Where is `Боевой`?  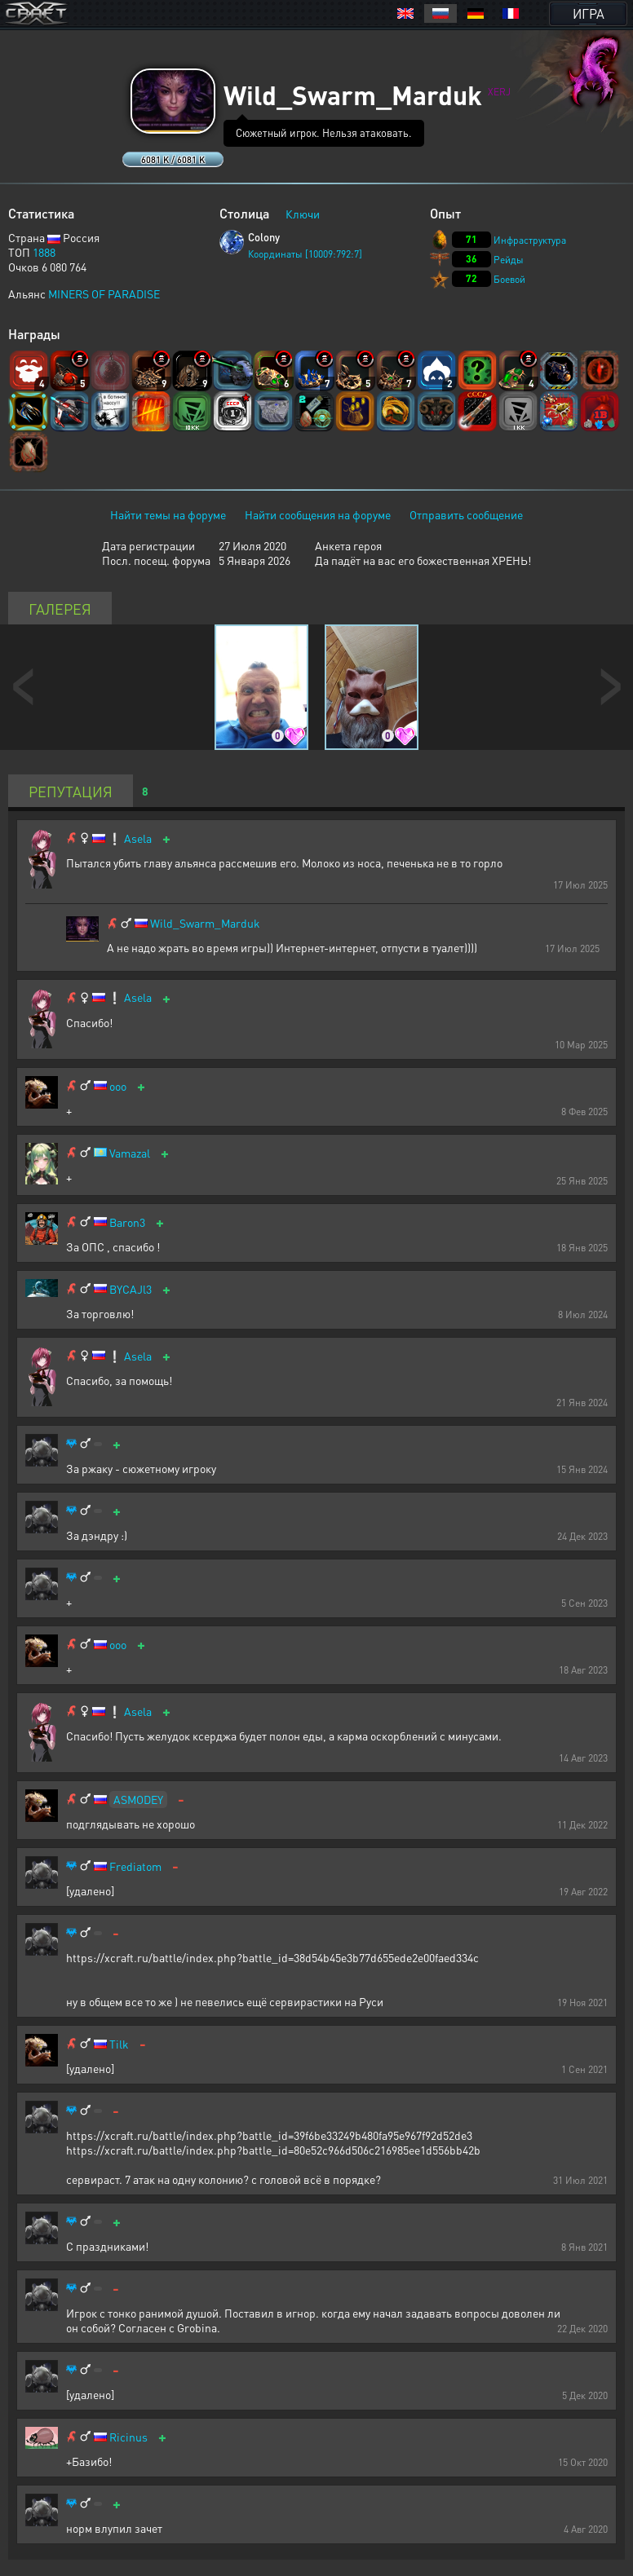
Боевой is located at coordinates (509, 279).